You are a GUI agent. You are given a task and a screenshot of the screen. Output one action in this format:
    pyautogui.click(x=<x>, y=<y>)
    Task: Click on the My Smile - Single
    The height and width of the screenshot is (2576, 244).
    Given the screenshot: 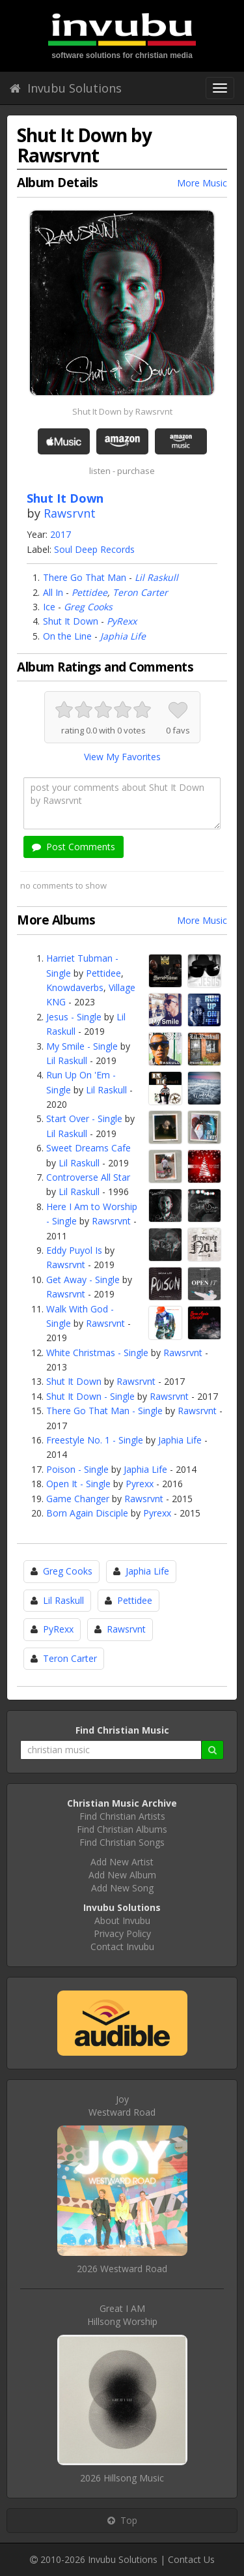 What is the action you would take?
    pyautogui.click(x=82, y=1046)
    